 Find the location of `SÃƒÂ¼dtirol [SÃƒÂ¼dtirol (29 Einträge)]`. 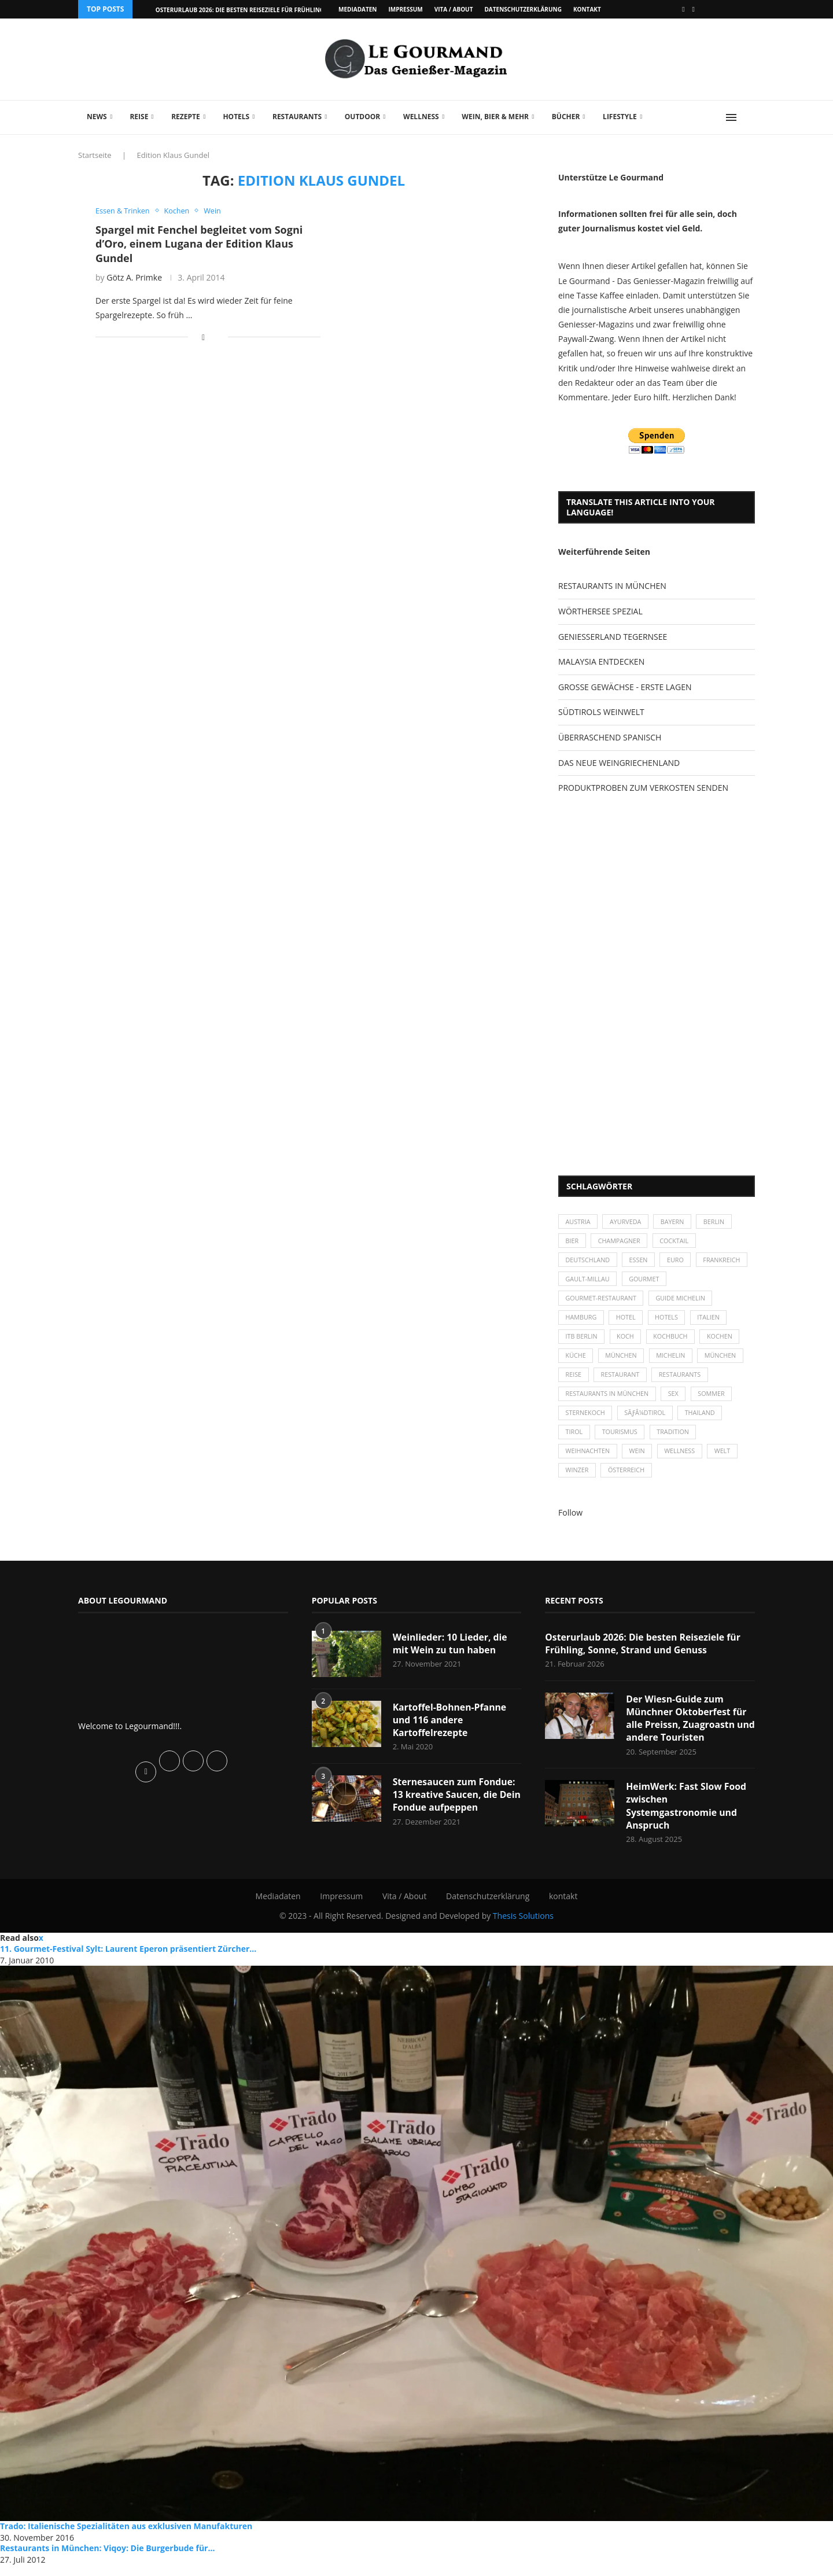

SÃƒÂ¼dtirol [SÃƒÂ¼dtirol (29 Einträge)] is located at coordinates (647, 1420).